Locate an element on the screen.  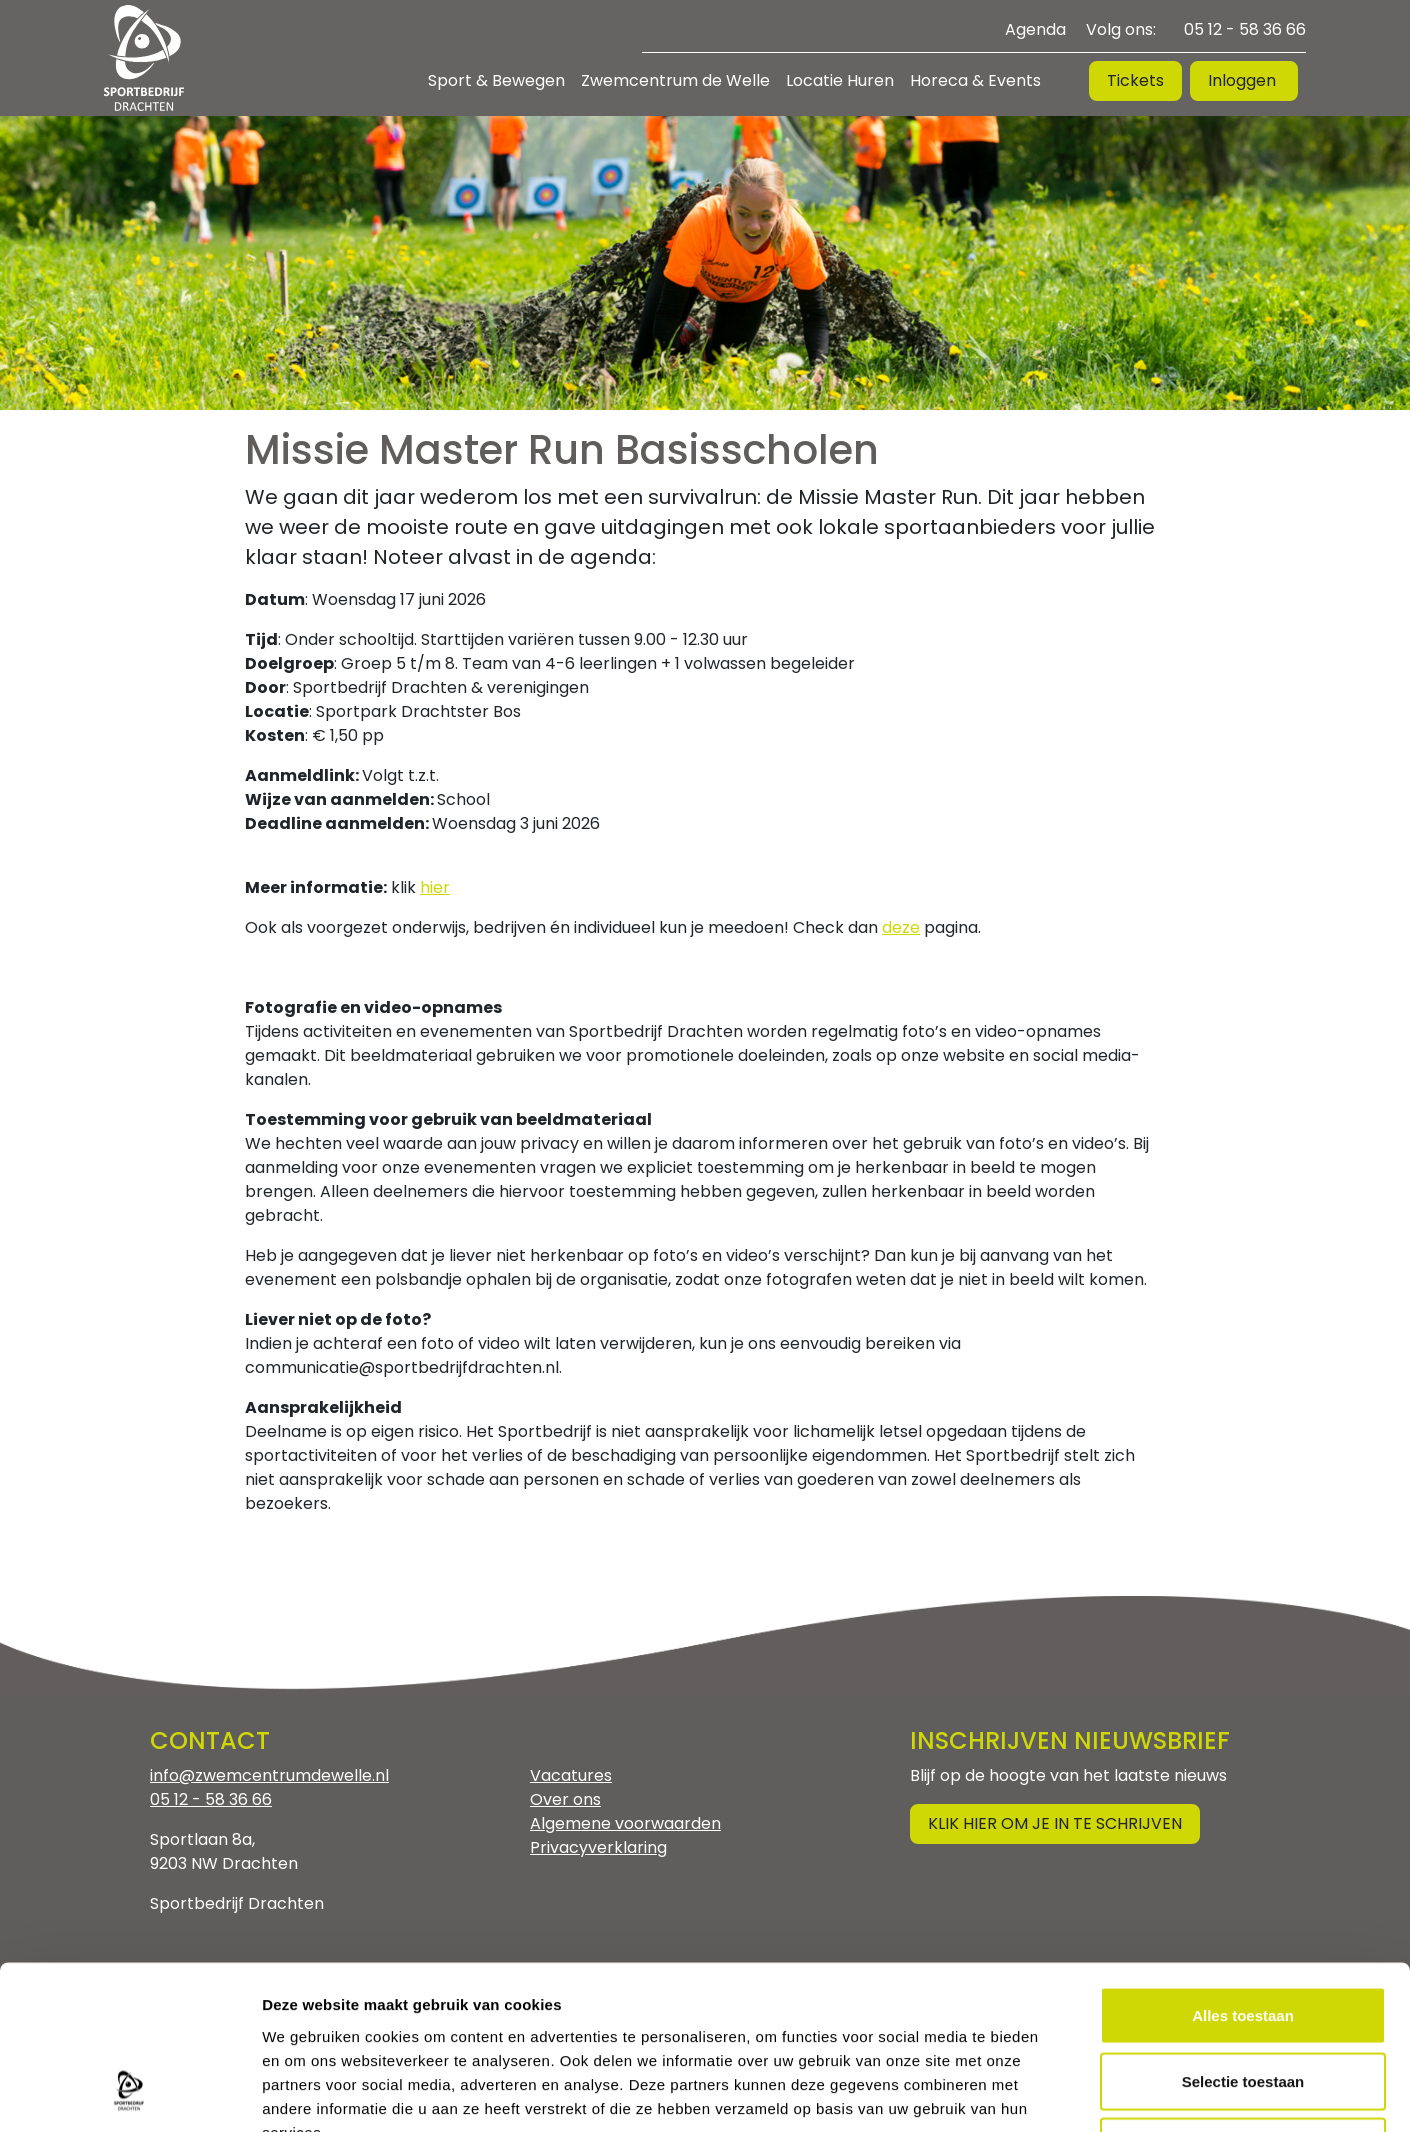
Tickets is located at coordinates (1135, 80).